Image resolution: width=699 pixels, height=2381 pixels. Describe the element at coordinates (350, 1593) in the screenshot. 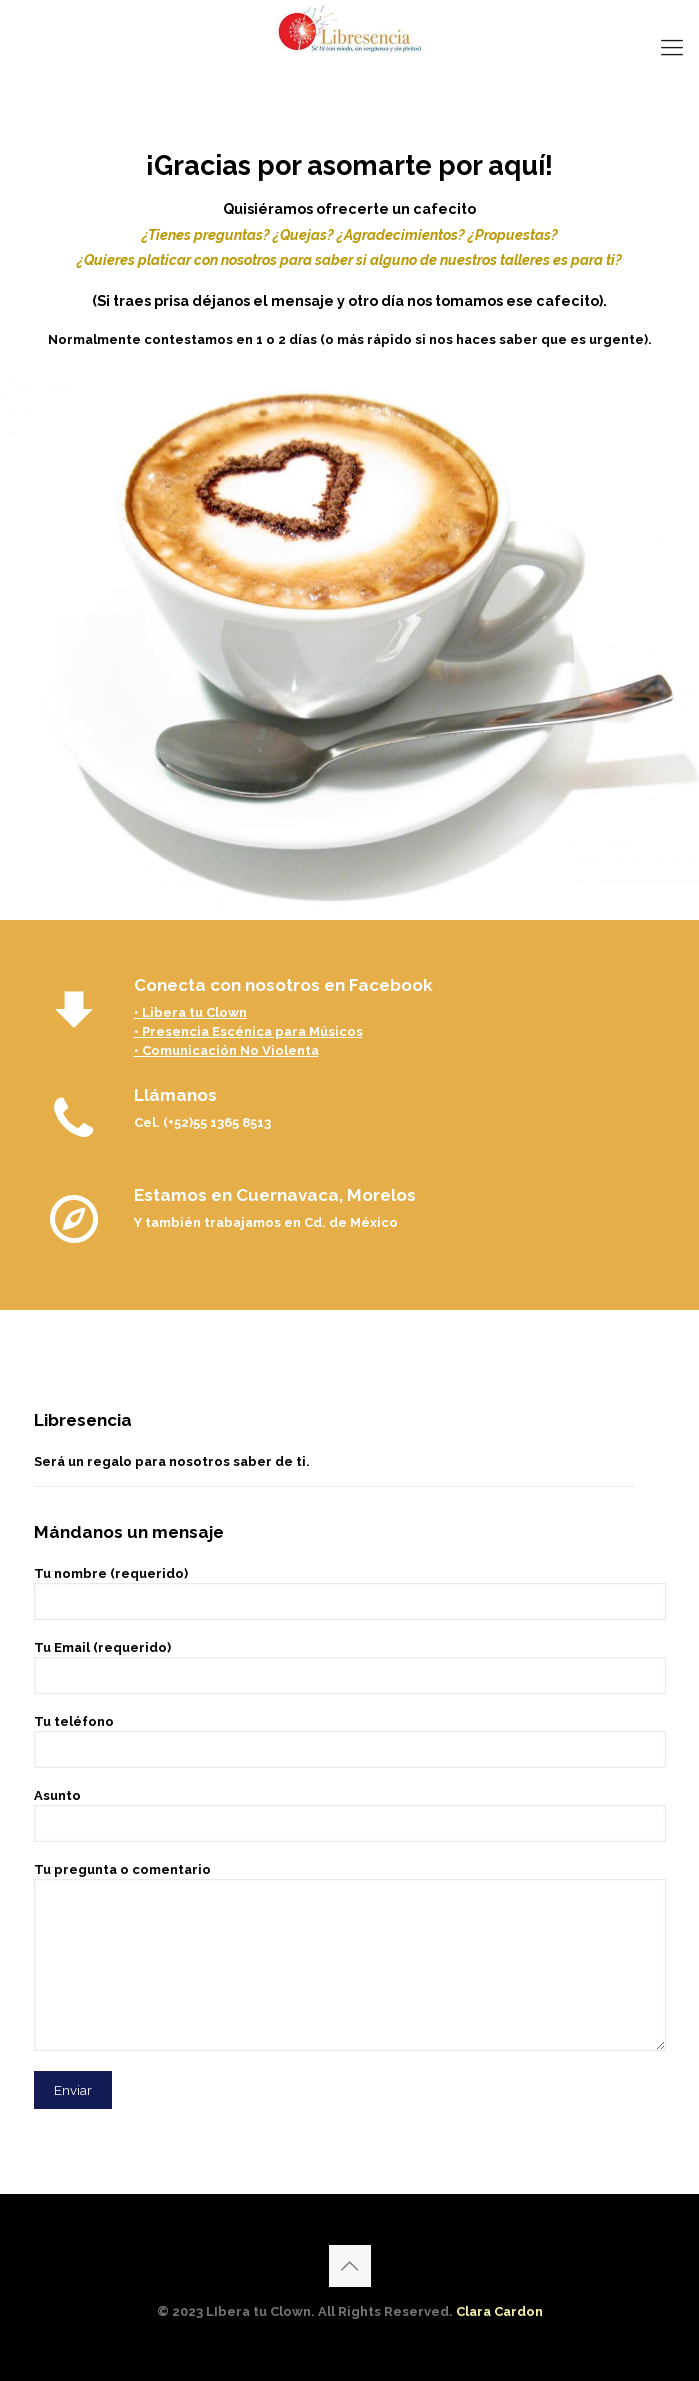

I see `Tu nombre (requerido)` at that location.